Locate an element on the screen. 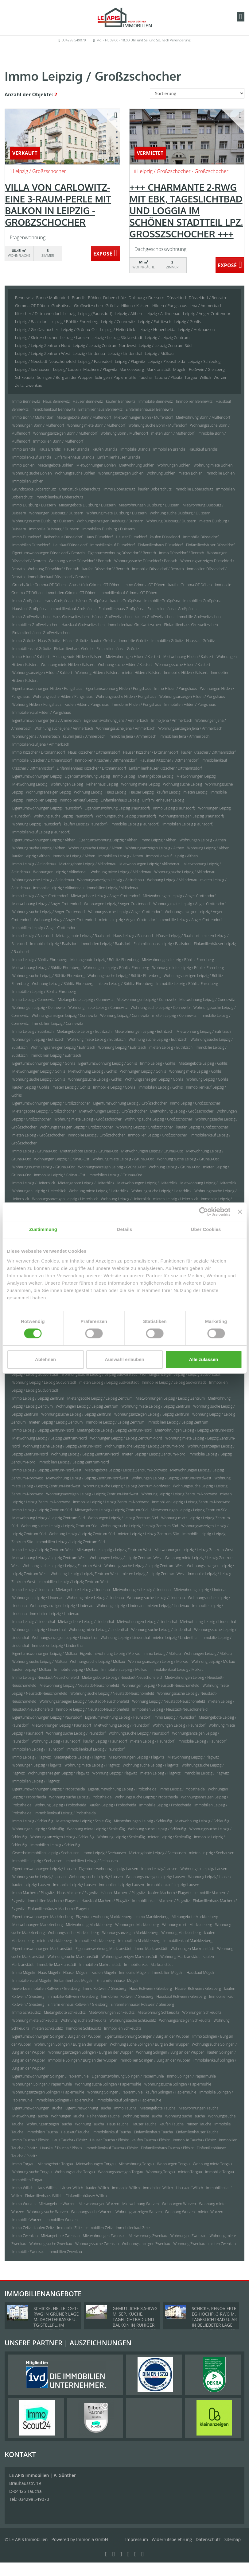 The image size is (249, 2576). Einfamilienhaus Leipzig is located at coordinates (120, 800).